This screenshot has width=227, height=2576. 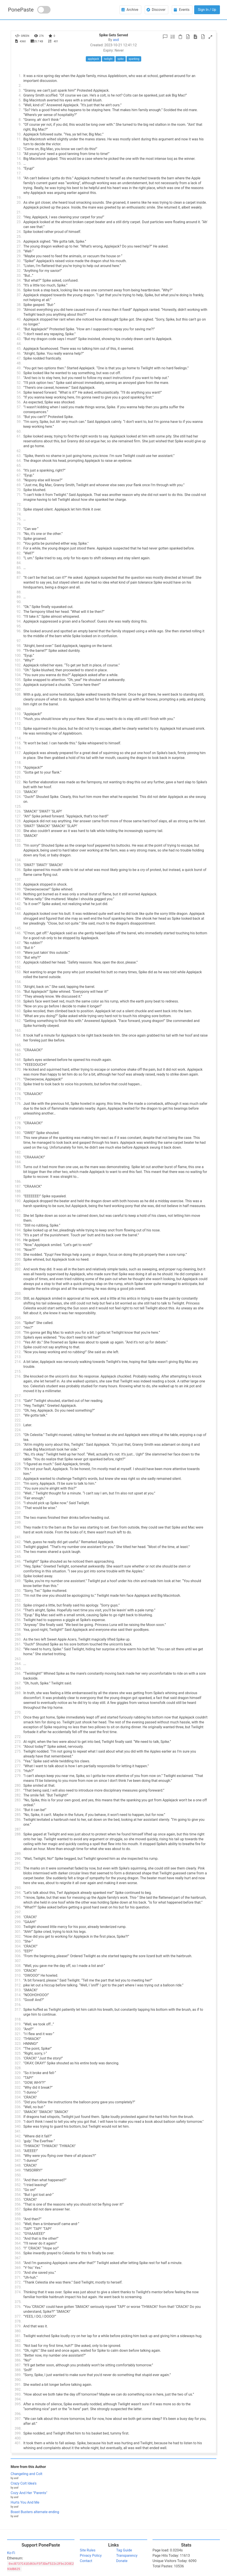 I want to click on 86., so click(x=19, y=573).